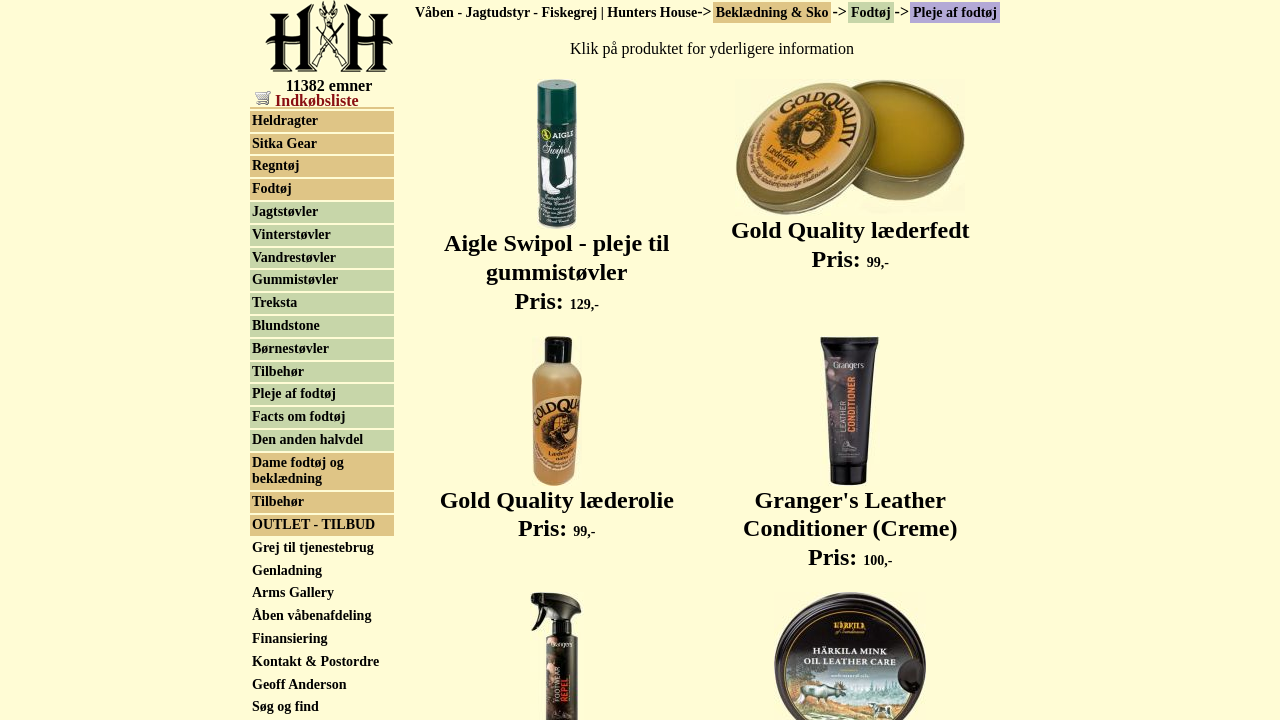 This screenshot has height=720, width=1280. What do you see at coordinates (850, 518) in the screenshot?
I see `Granger's Leather Conditioner (Creme) Pris:` at bounding box center [850, 518].